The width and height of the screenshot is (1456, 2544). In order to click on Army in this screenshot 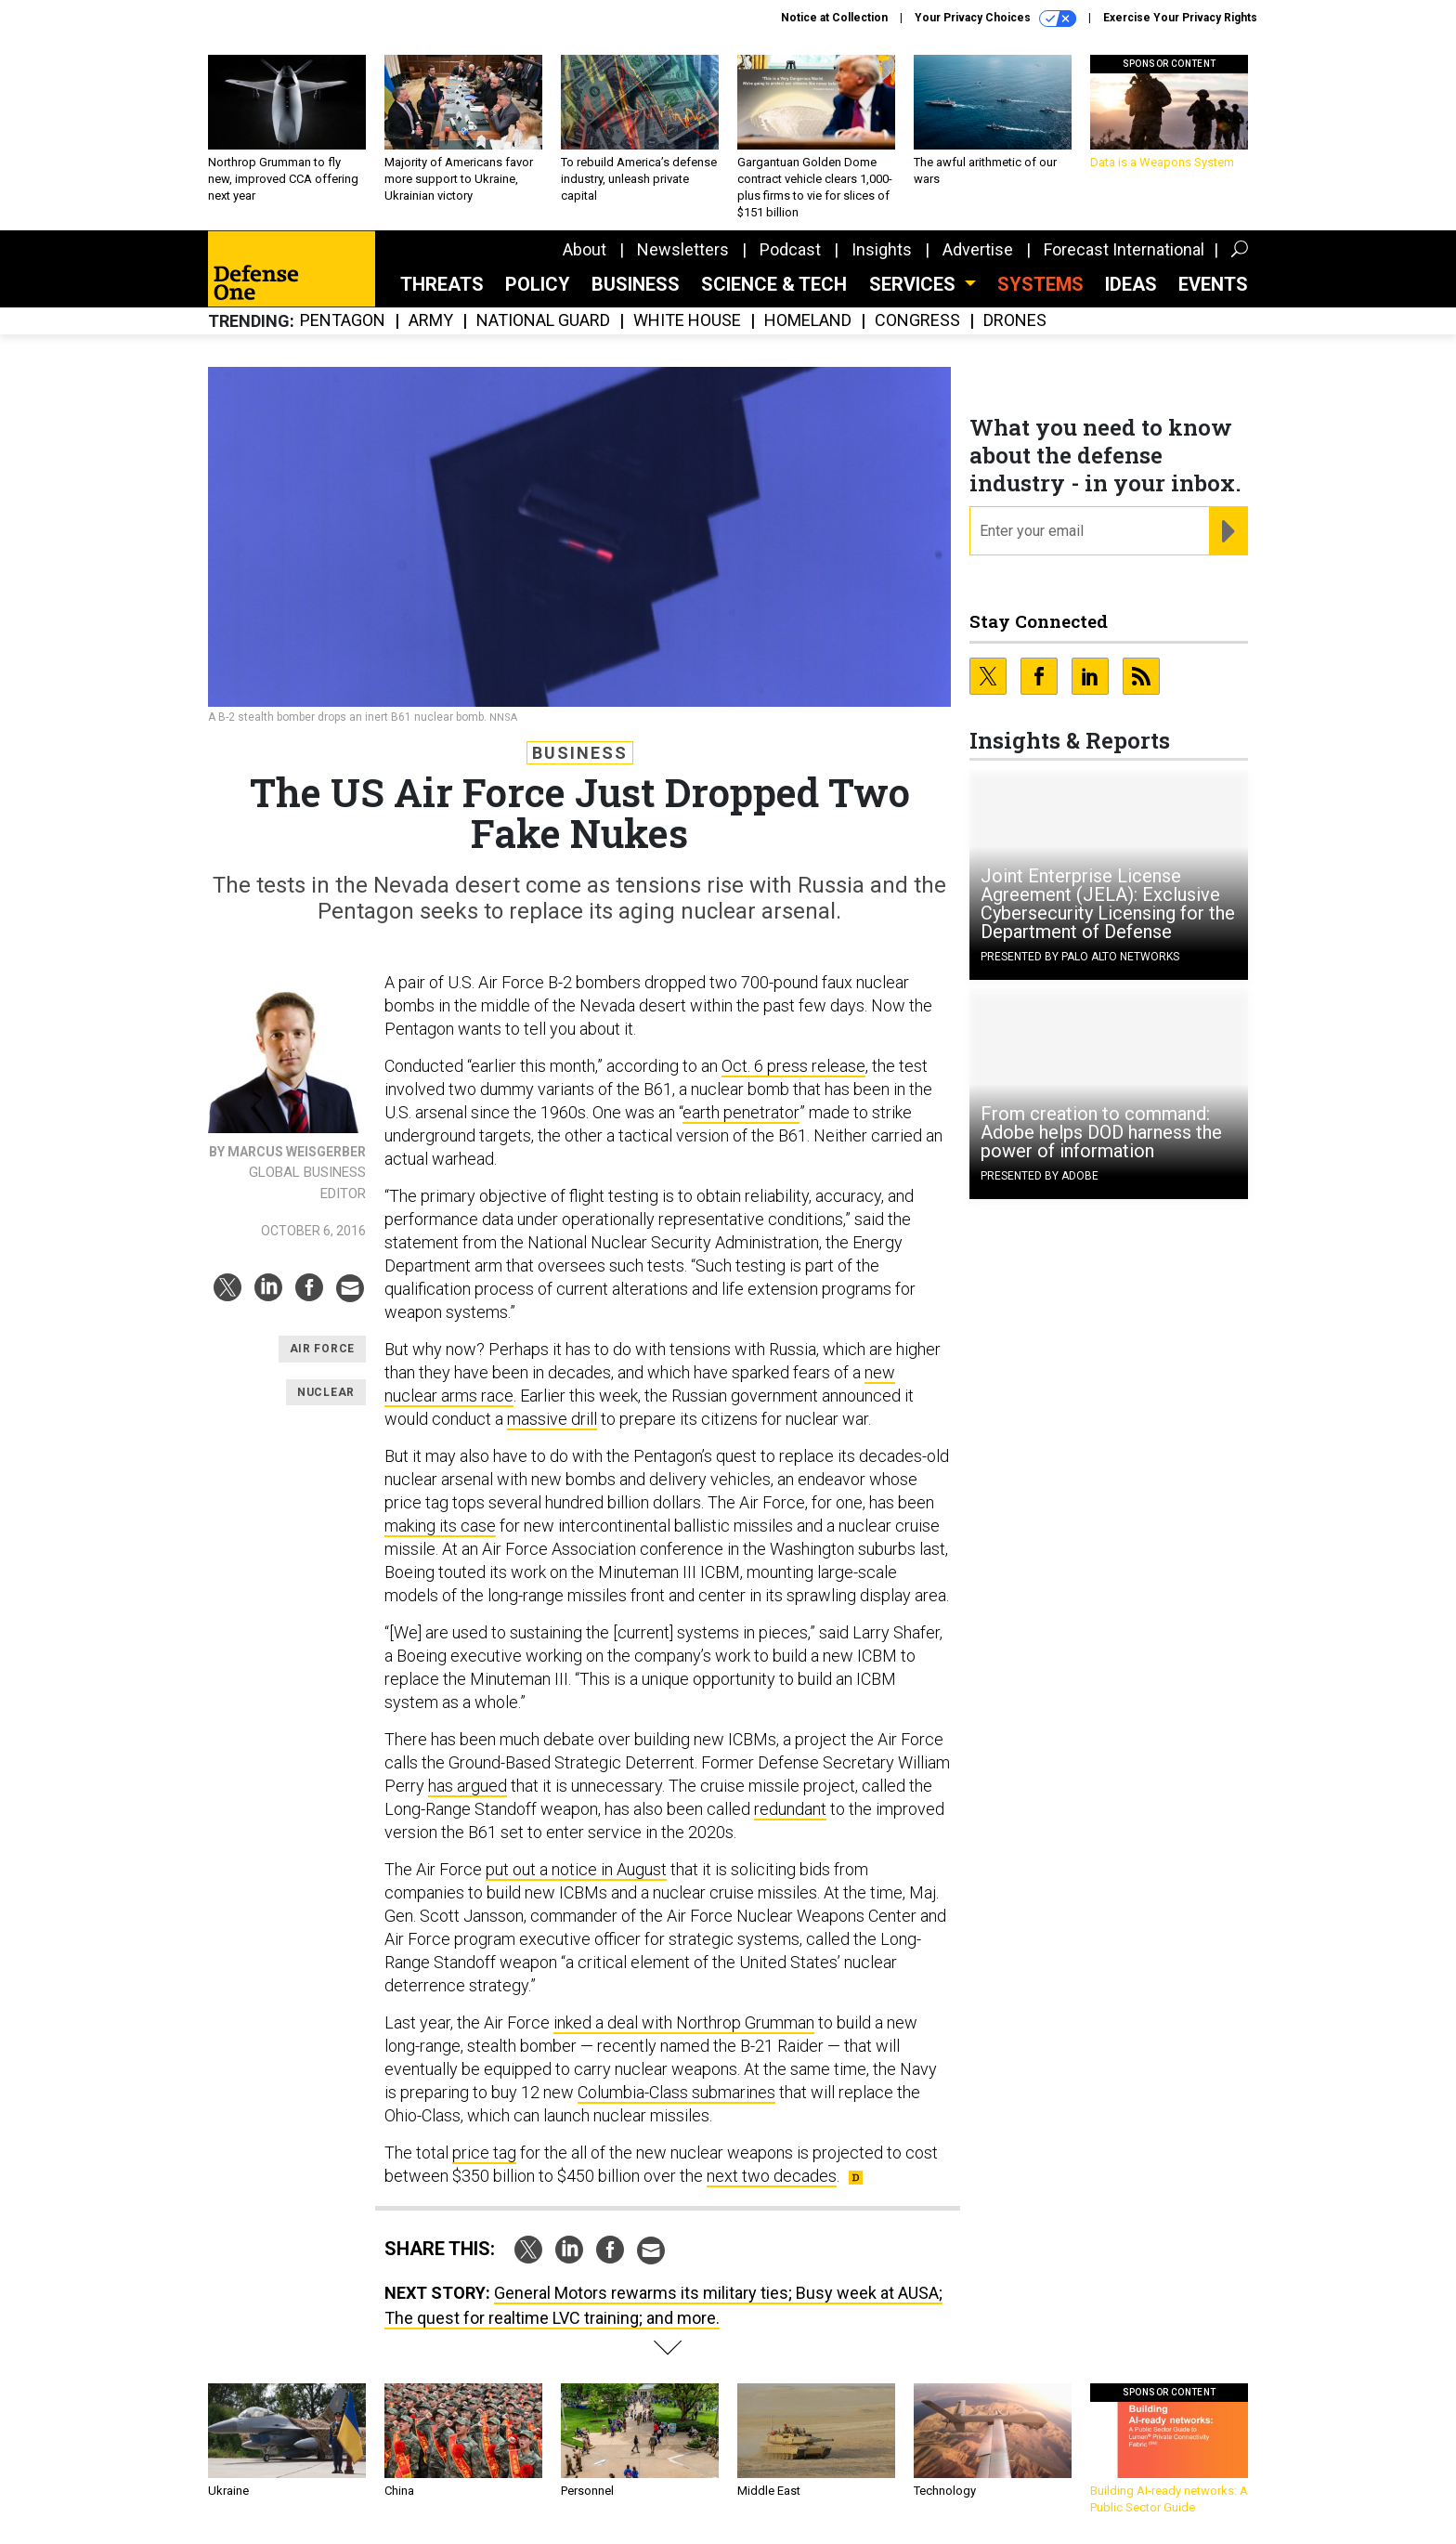, I will do `click(431, 321)`.